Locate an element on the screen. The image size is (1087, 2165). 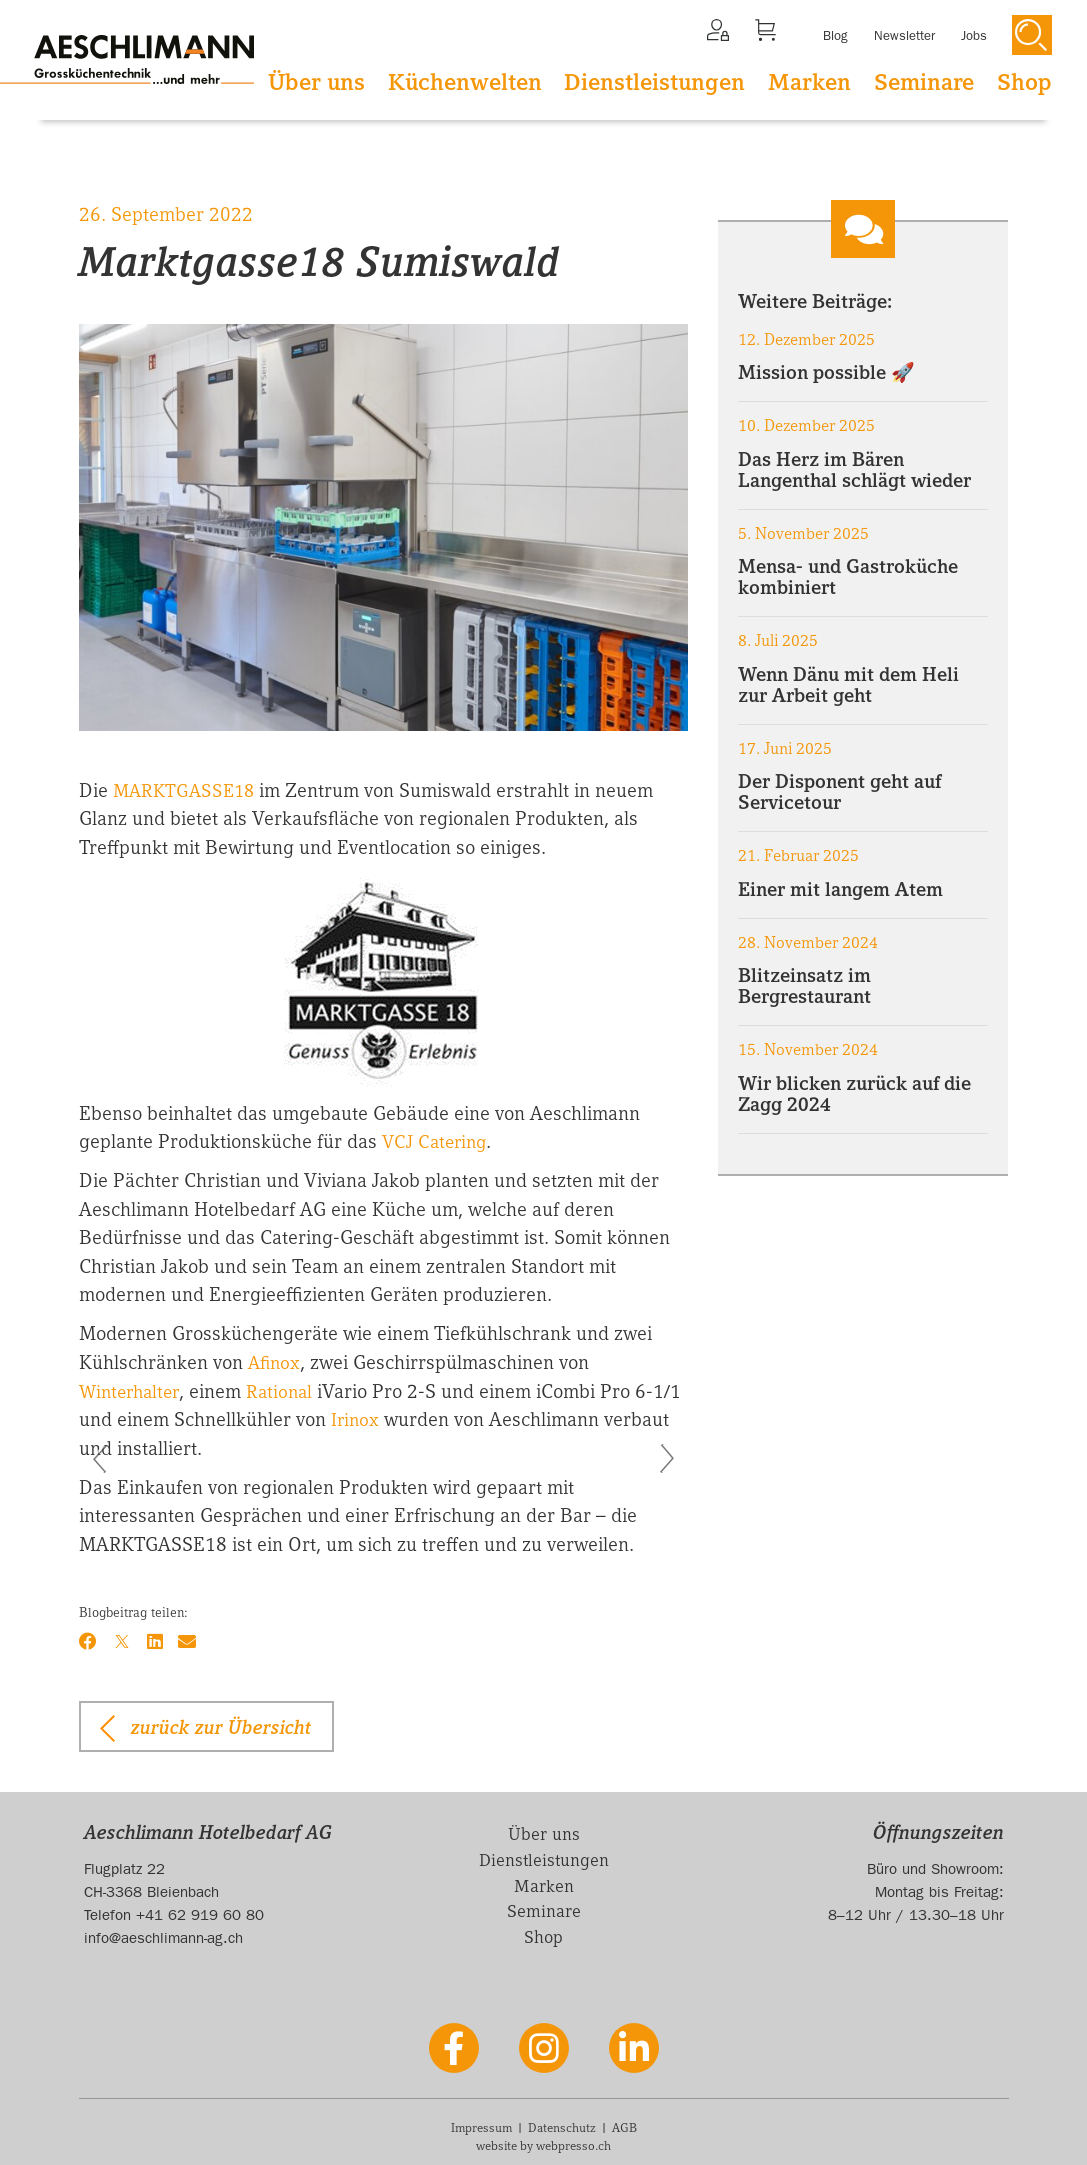
Über uns is located at coordinates (316, 82).